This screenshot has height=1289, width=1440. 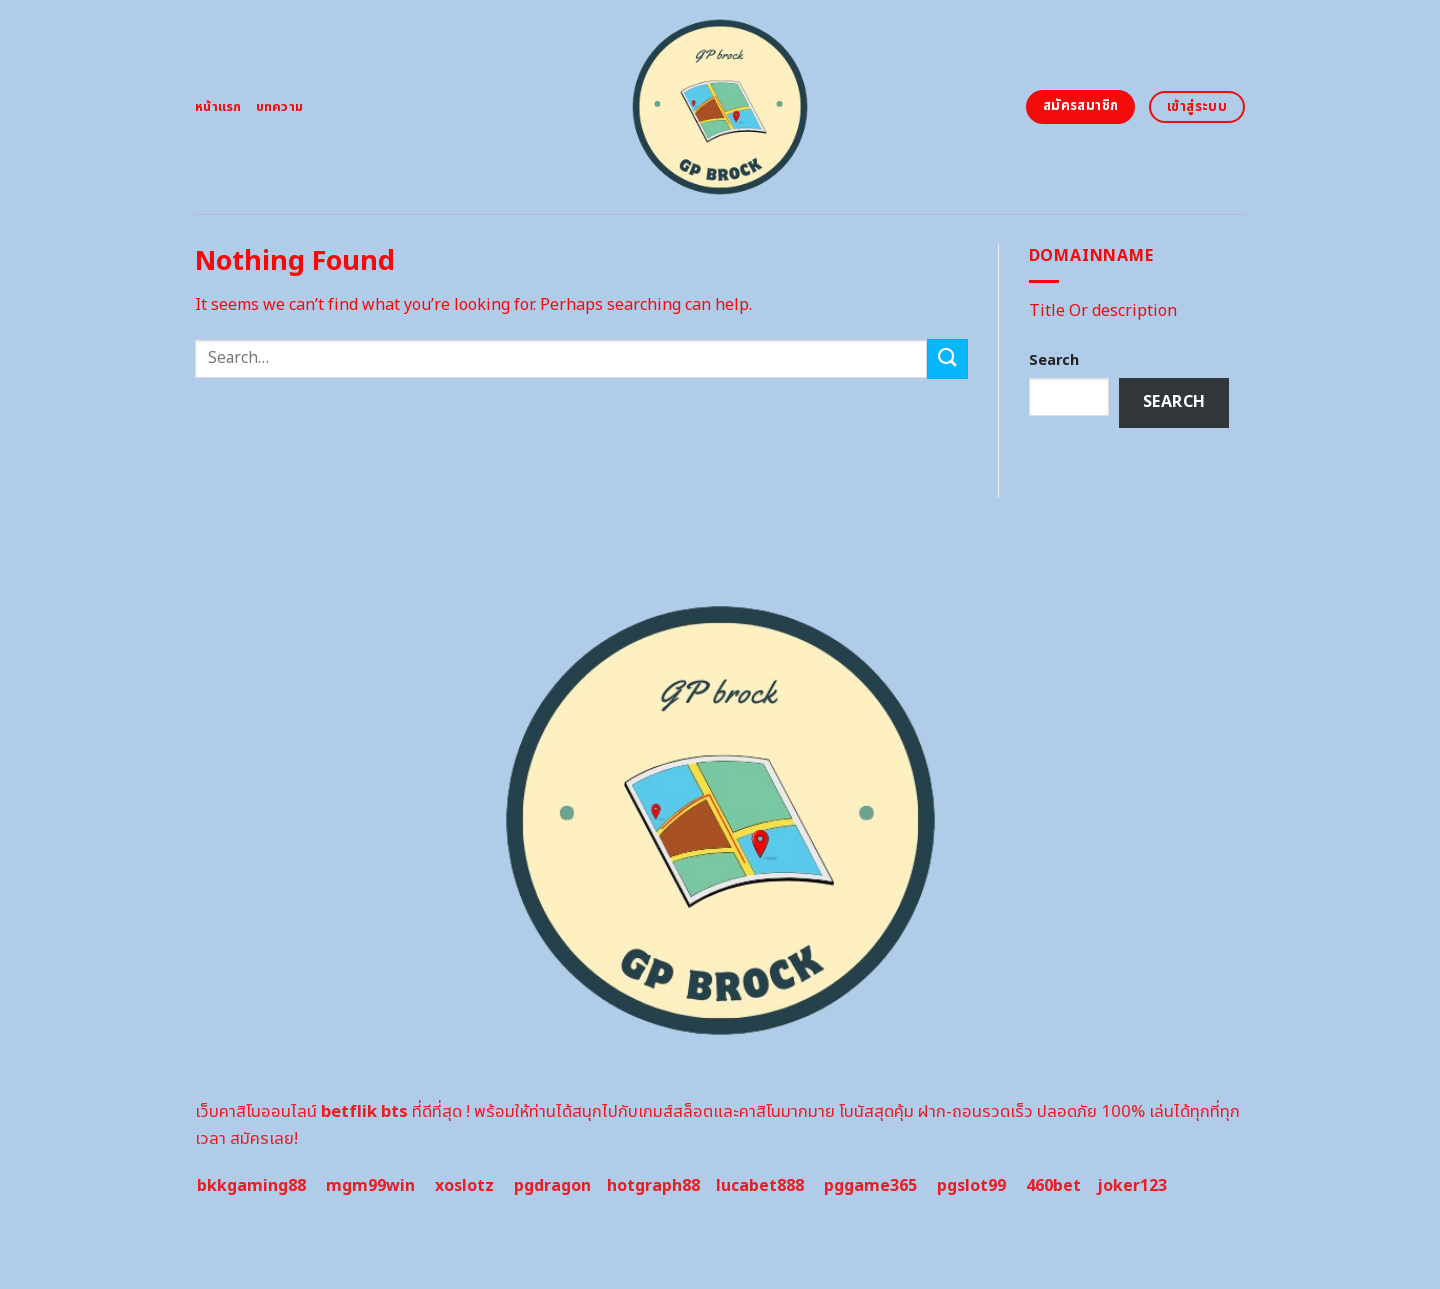 I want to click on pgslot99, so click(x=971, y=1186).